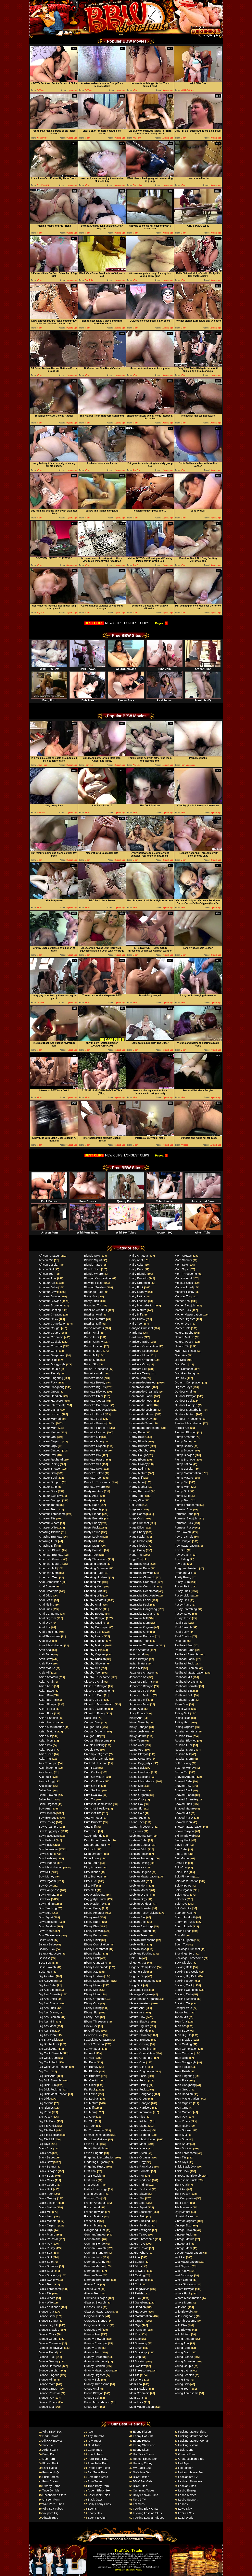 The image size is (252, 2576). What do you see at coordinates (49, 1532) in the screenshot?
I see `Amazing Blonde` at bounding box center [49, 1532].